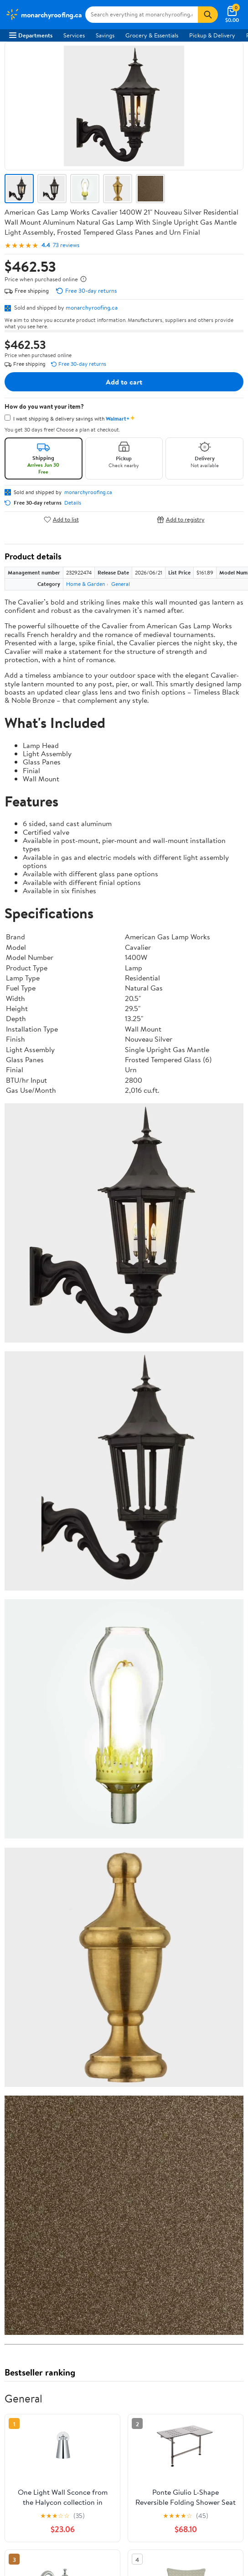  I want to click on Pharmacy, so click(22, 2212).